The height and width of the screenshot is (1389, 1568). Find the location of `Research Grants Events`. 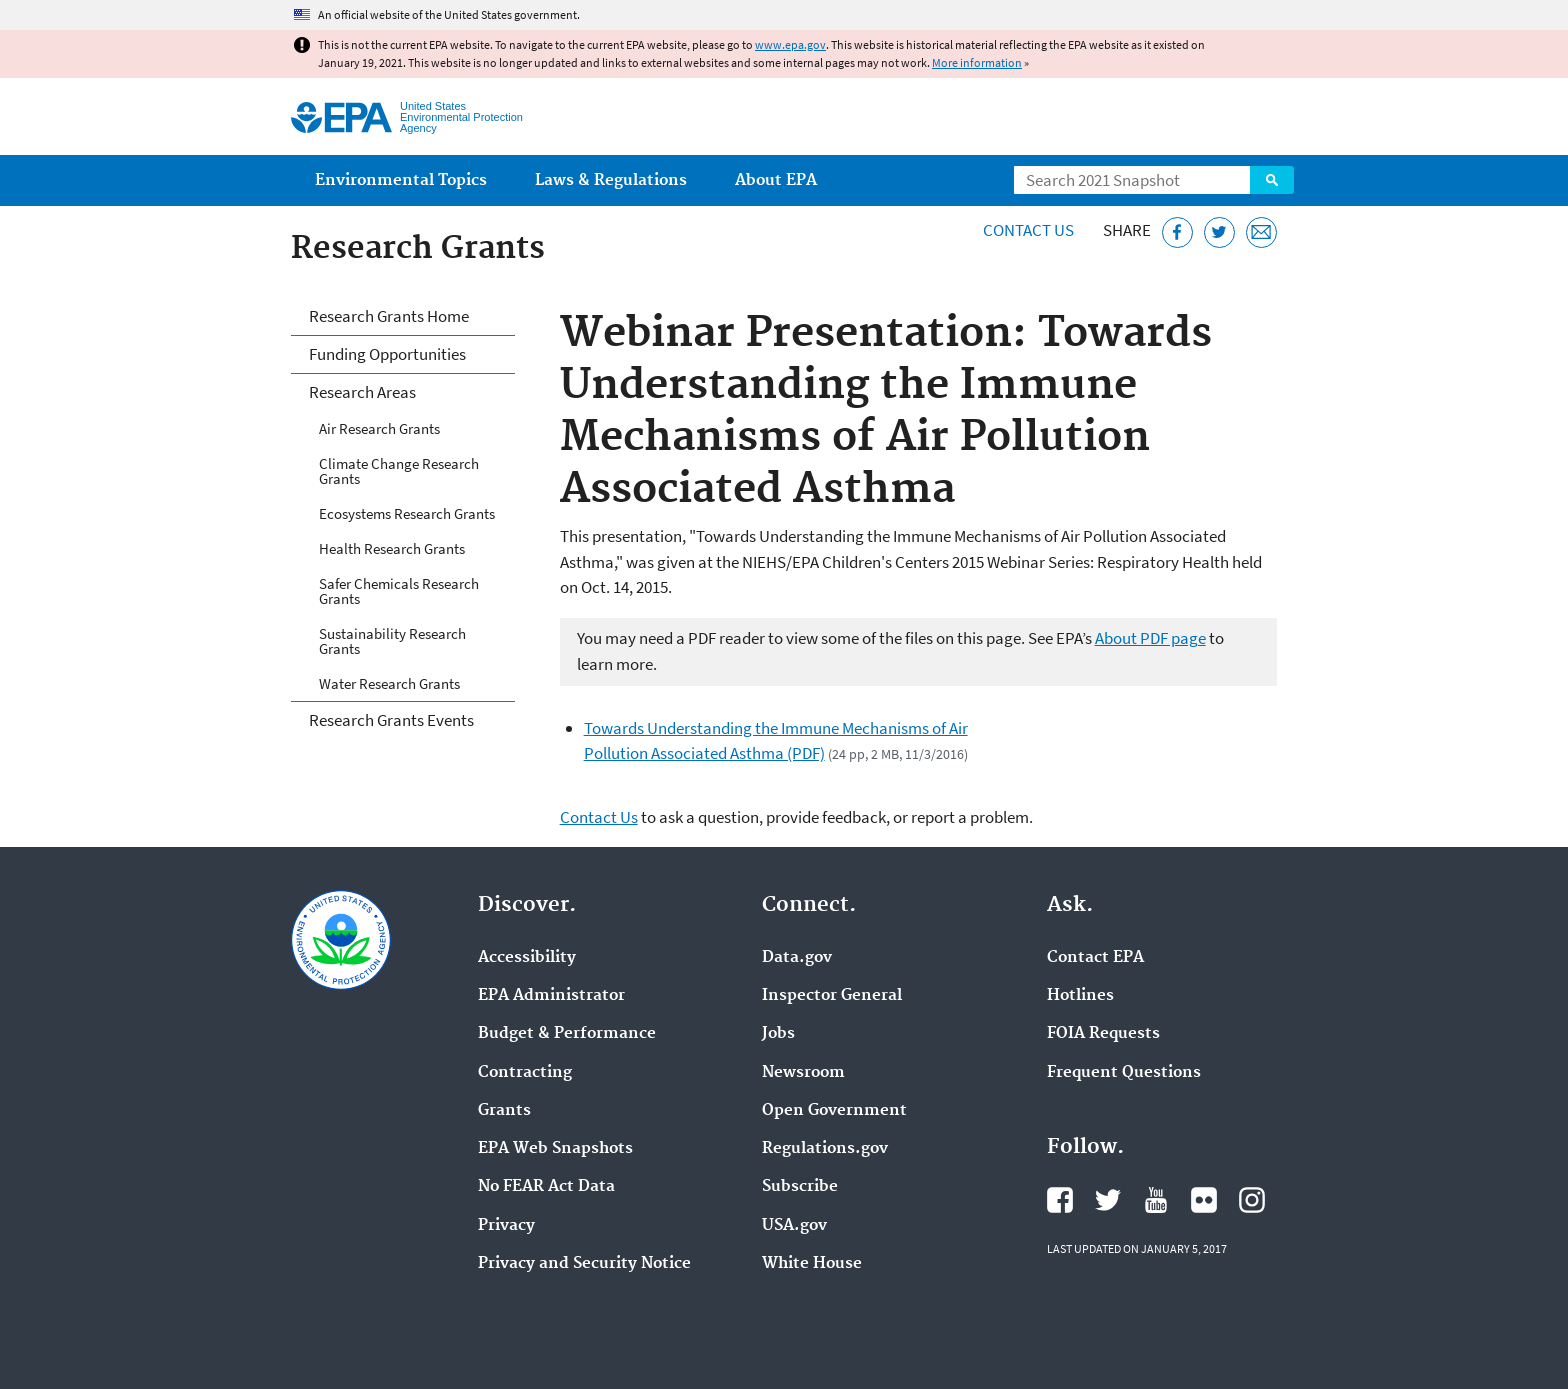

Research Grants Events is located at coordinates (391, 720).